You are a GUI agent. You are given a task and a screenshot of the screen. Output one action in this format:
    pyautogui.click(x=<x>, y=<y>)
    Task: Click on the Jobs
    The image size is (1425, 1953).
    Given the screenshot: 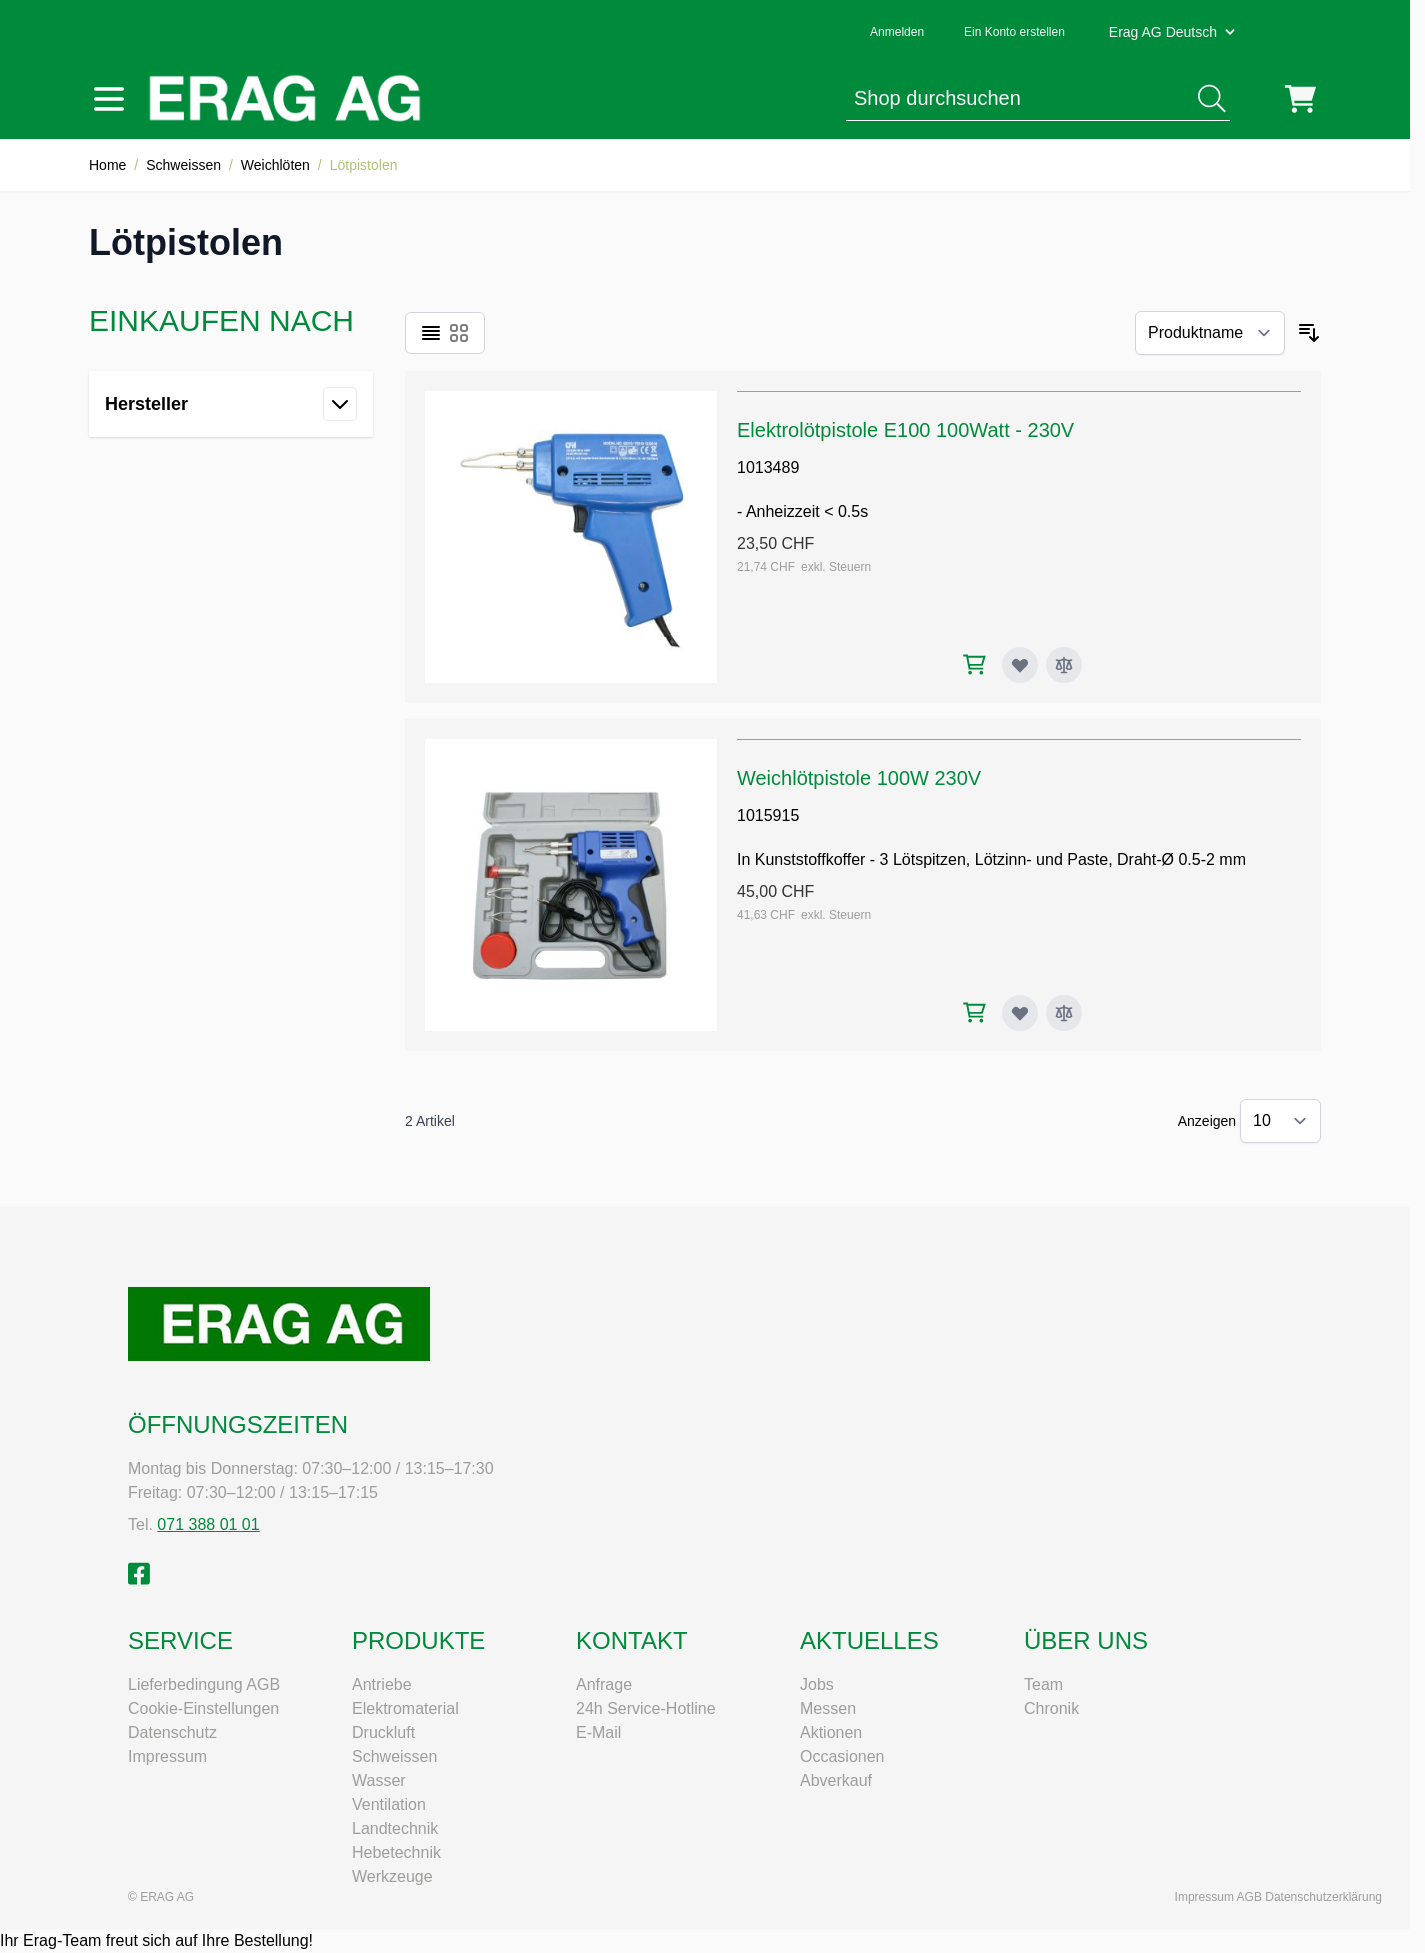 What is the action you would take?
    pyautogui.click(x=817, y=1684)
    